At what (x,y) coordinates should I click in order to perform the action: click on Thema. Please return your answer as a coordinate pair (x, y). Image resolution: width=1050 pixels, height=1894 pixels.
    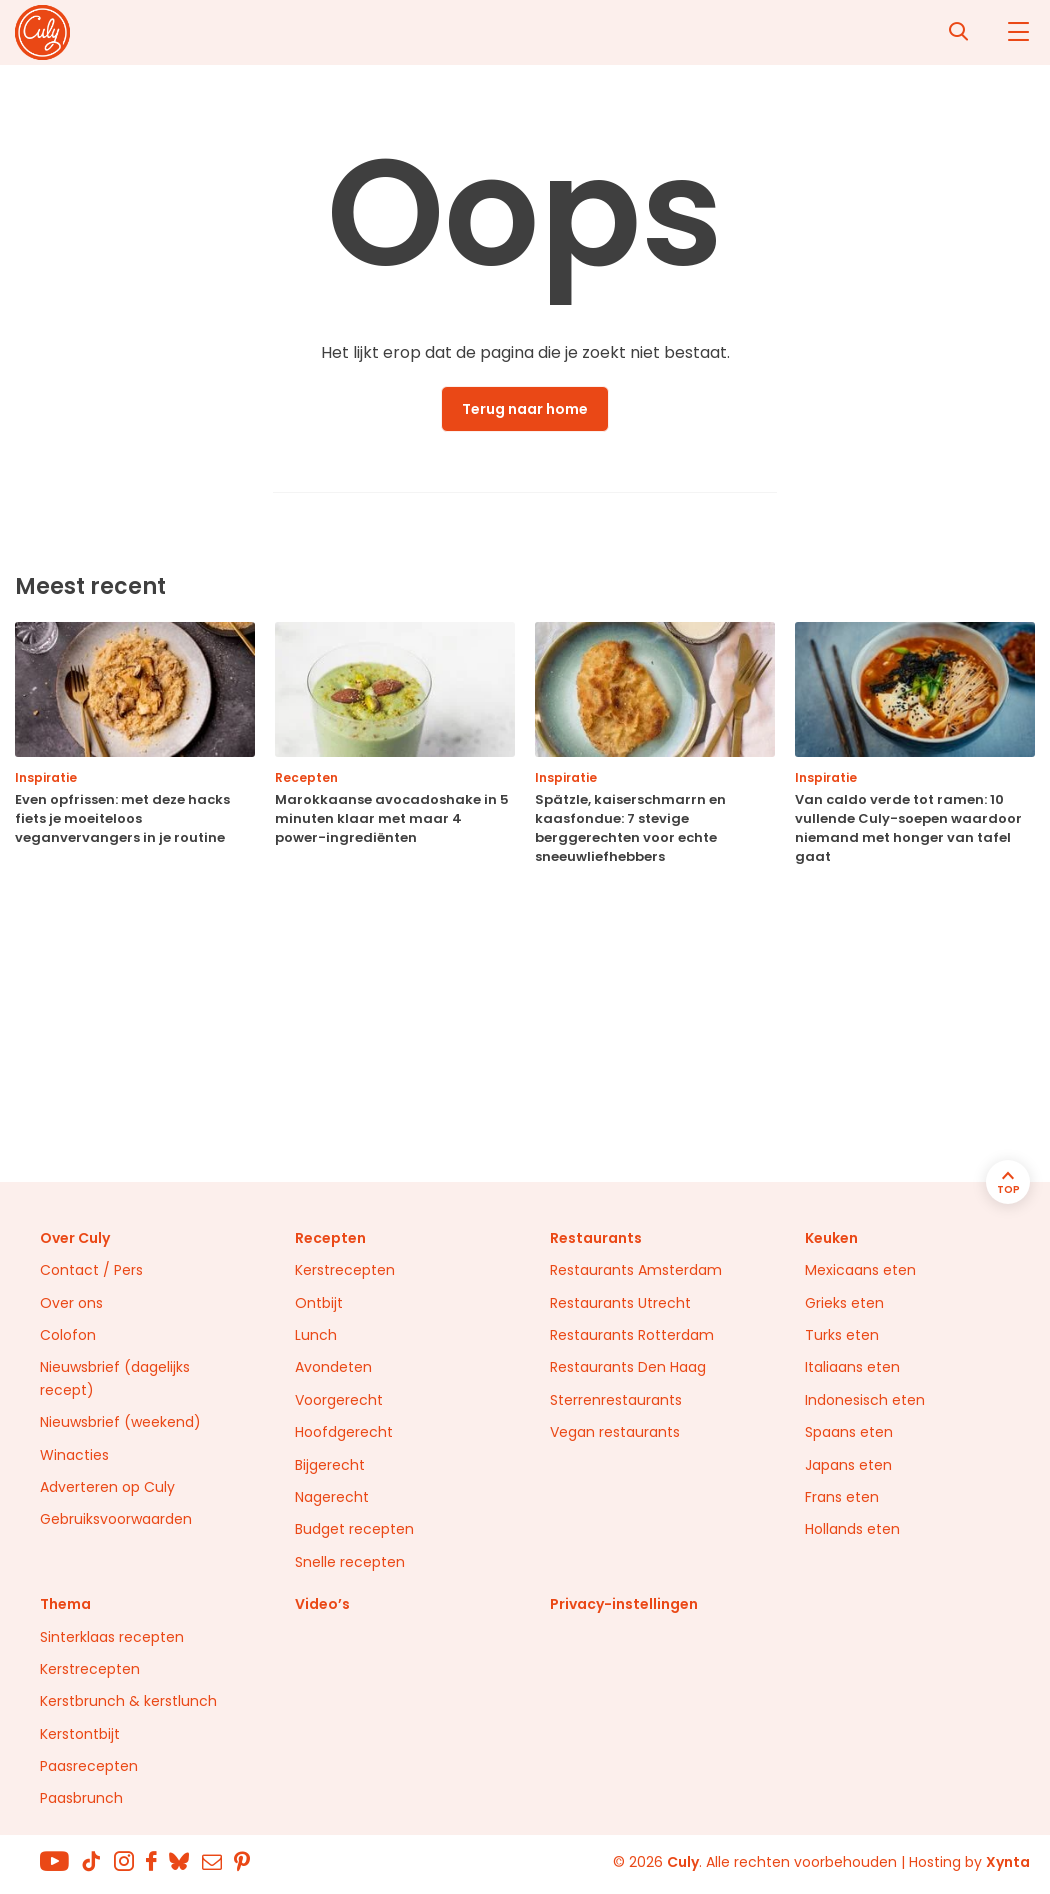
    Looking at the image, I should click on (65, 1604).